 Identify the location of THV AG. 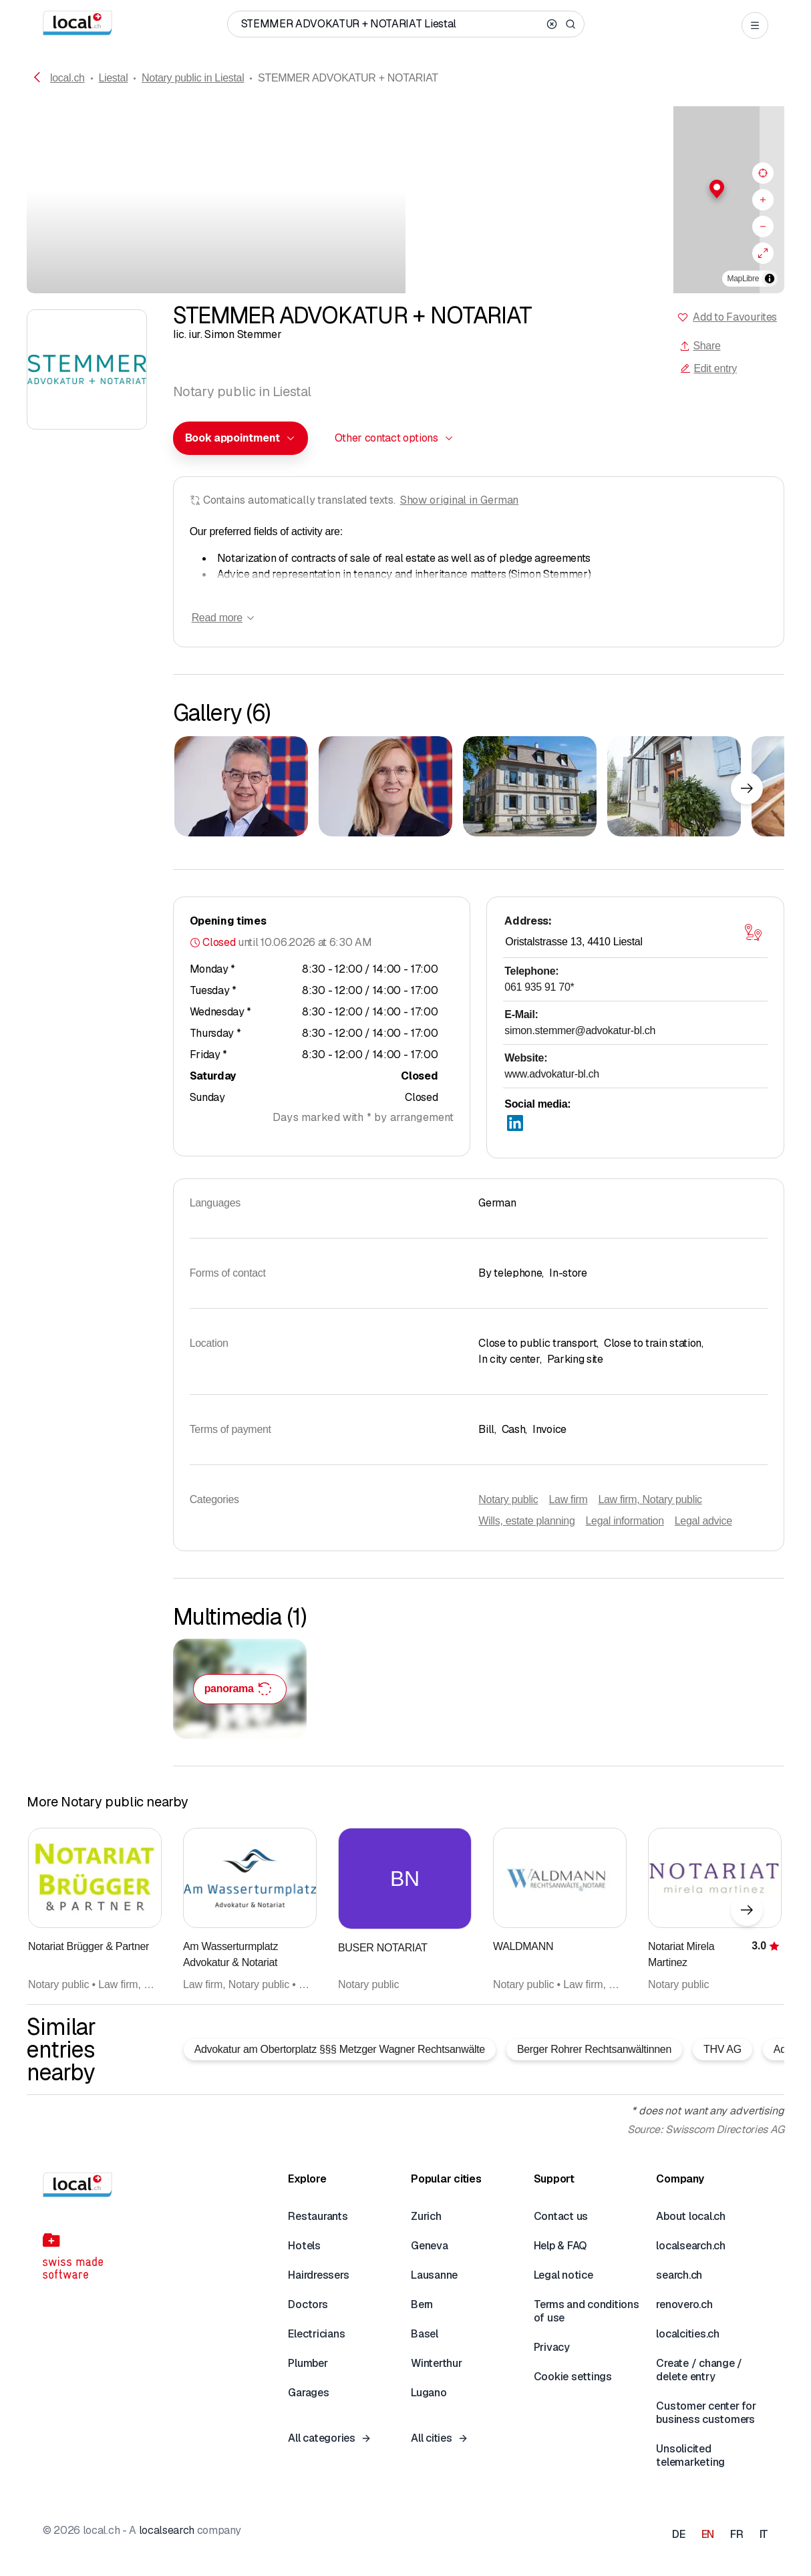
(722, 2049).